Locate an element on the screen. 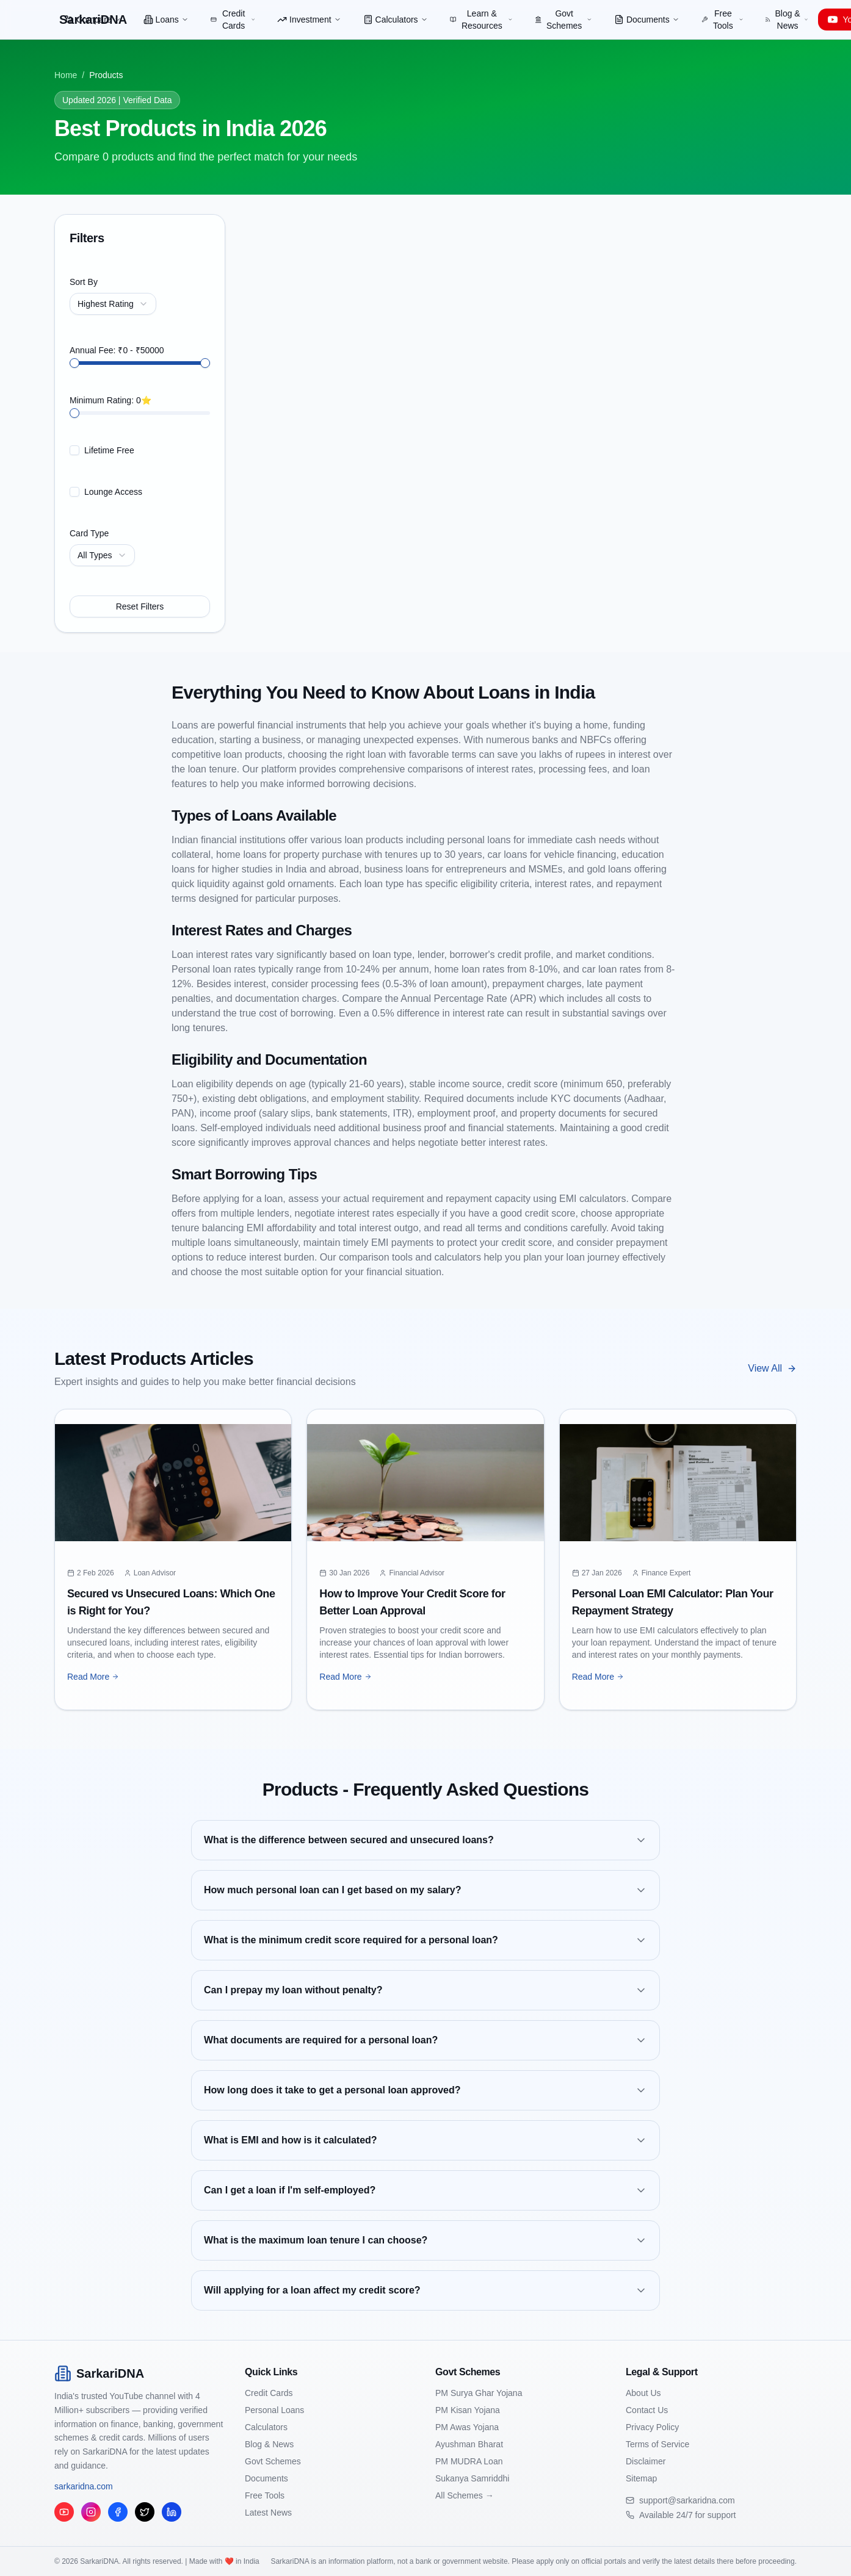  Terms of Service is located at coordinates (657, 2444).